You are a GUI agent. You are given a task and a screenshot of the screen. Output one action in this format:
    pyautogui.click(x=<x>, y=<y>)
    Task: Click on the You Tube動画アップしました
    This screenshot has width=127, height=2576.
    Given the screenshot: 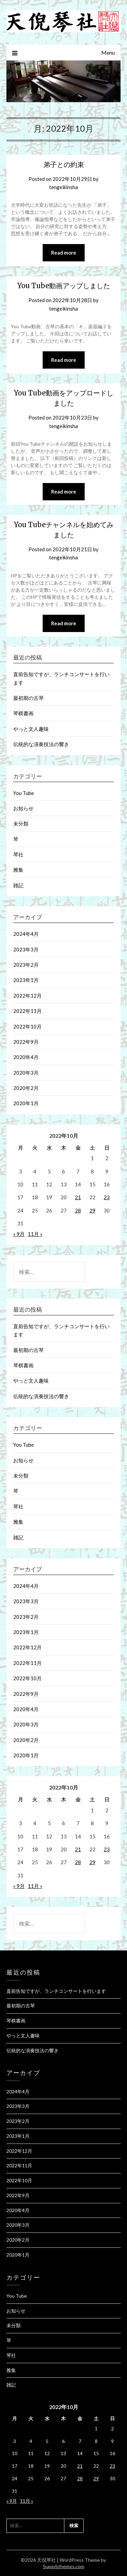 What is the action you would take?
    pyautogui.click(x=63, y=285)
    